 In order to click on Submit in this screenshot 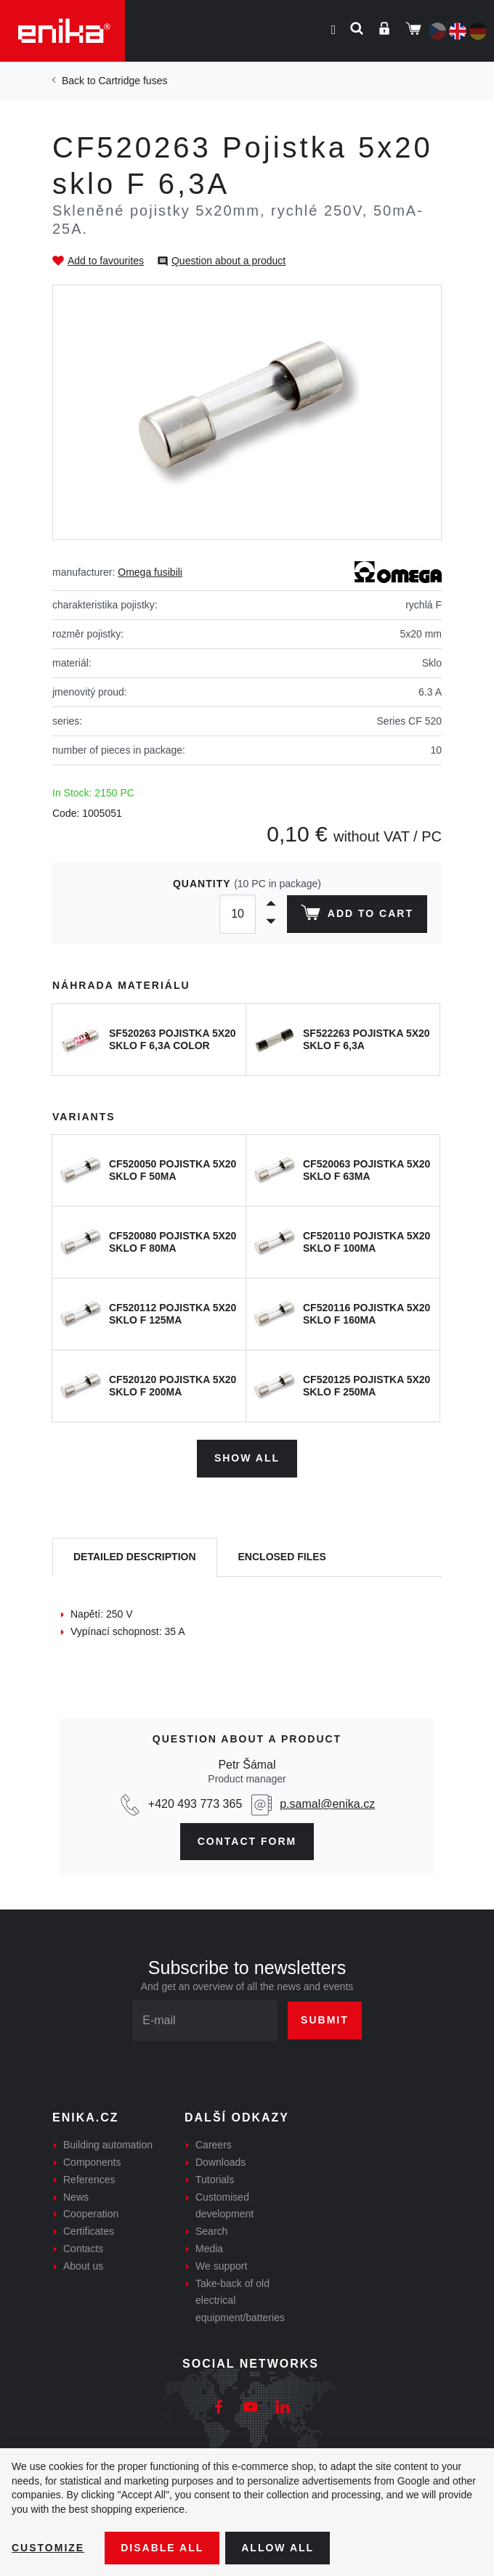, I will do `click(325, 2020)`.